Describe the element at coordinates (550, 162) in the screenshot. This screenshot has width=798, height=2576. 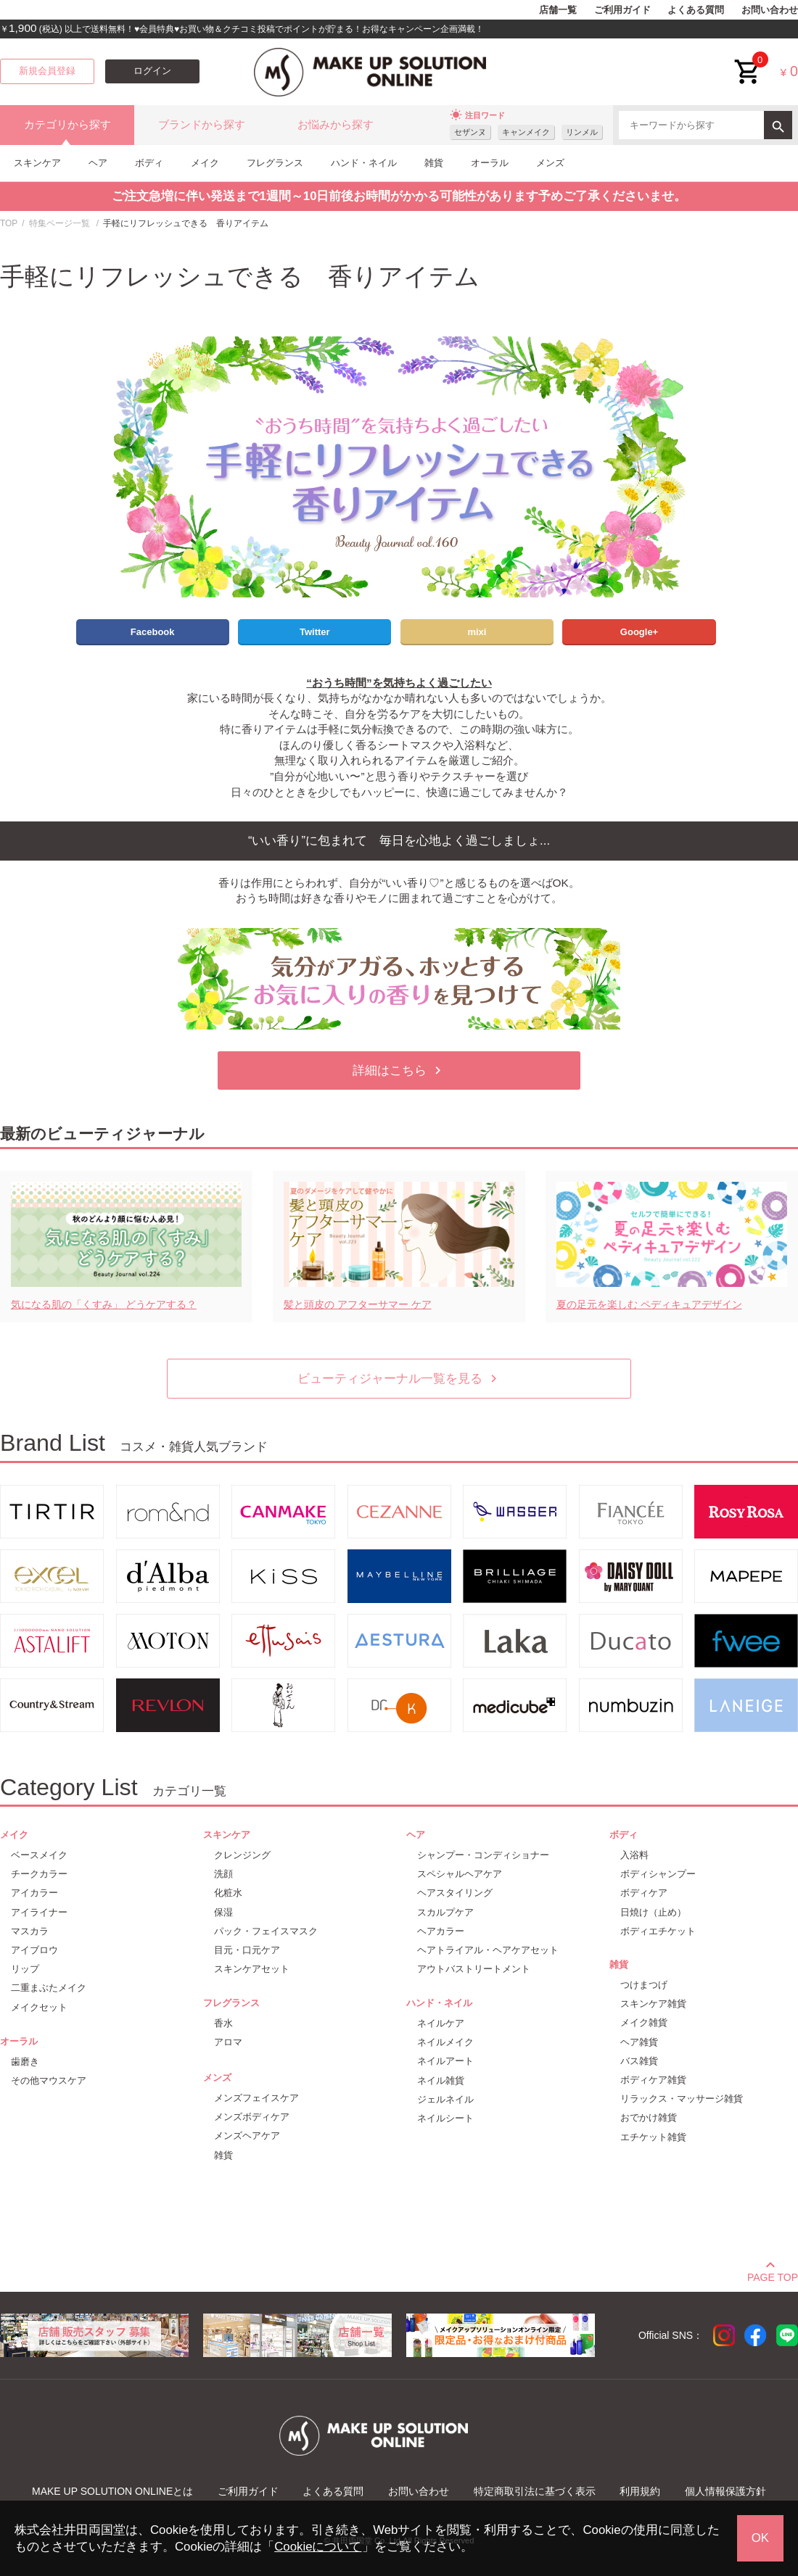
I see `メンズ` at that location.